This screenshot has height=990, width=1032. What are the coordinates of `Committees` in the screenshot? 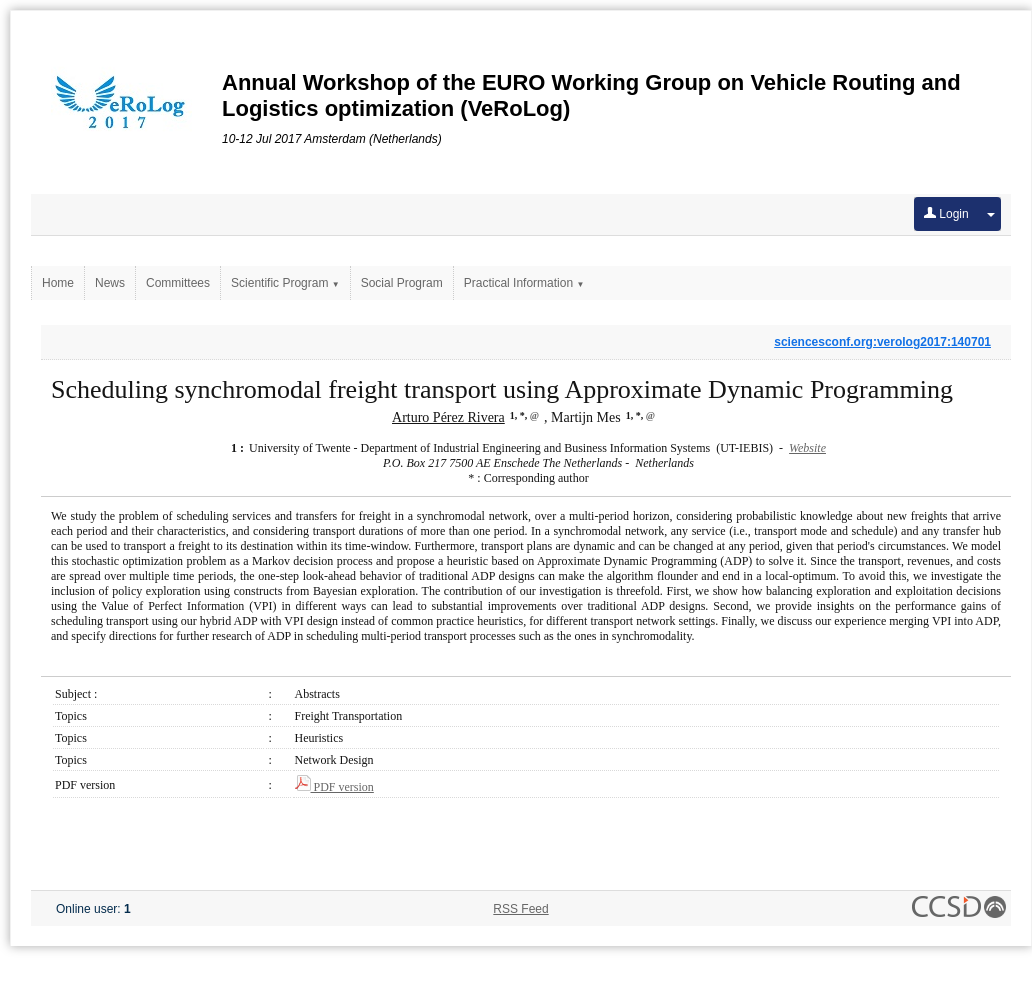 It's located at (178, 283).